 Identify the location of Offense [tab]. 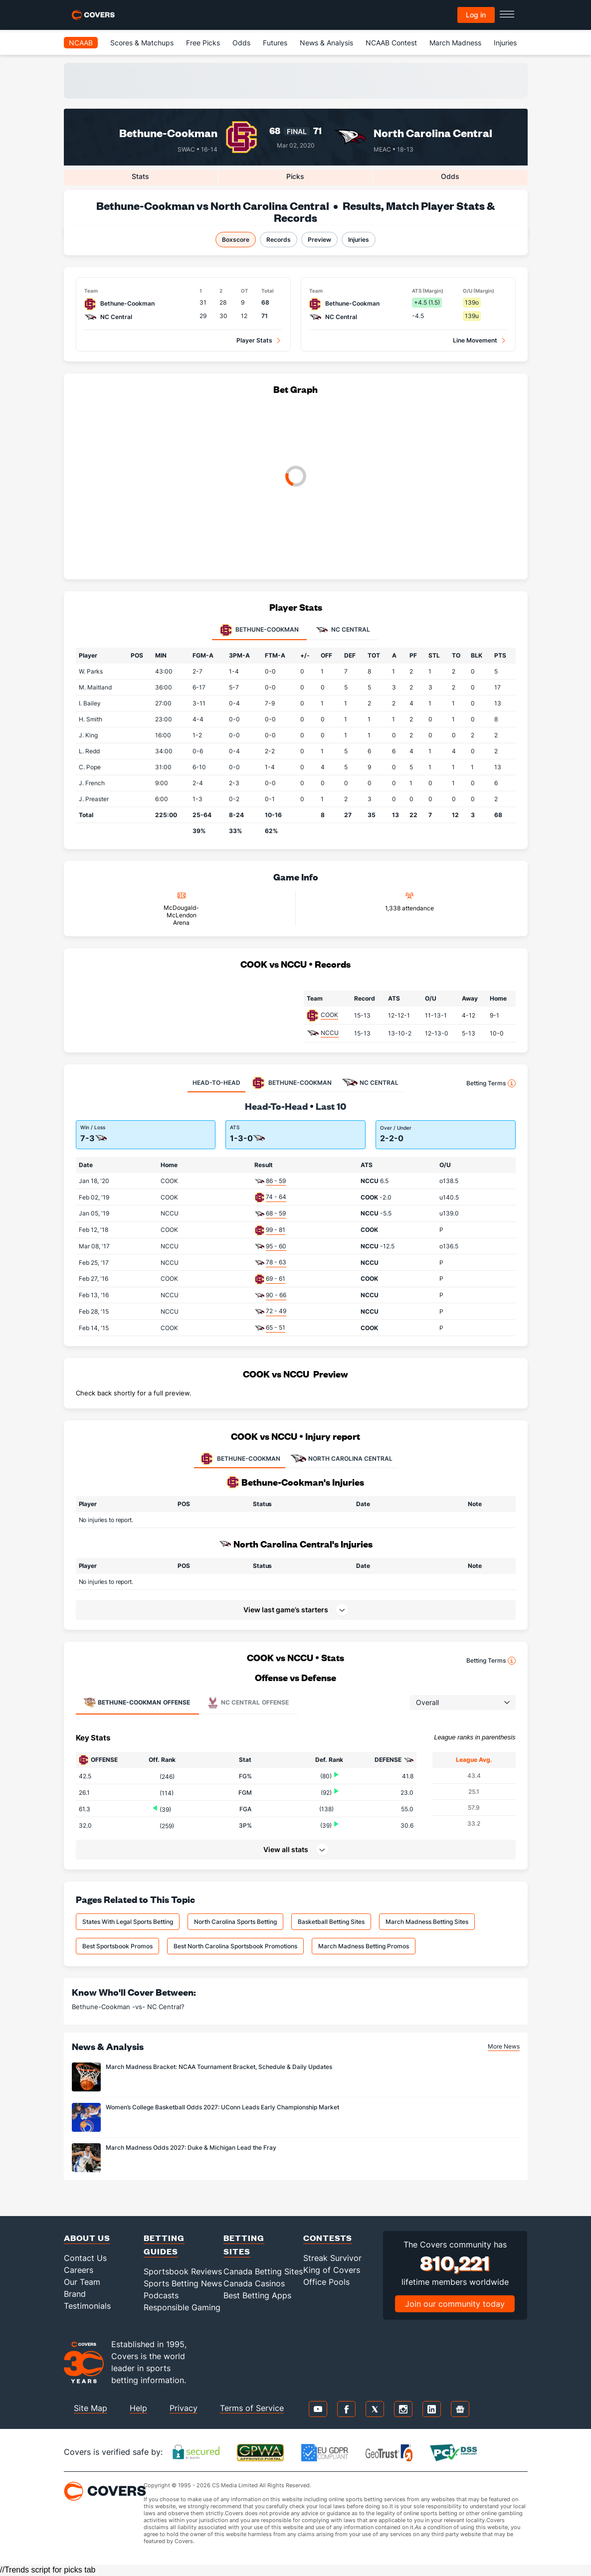
(137, 1703).